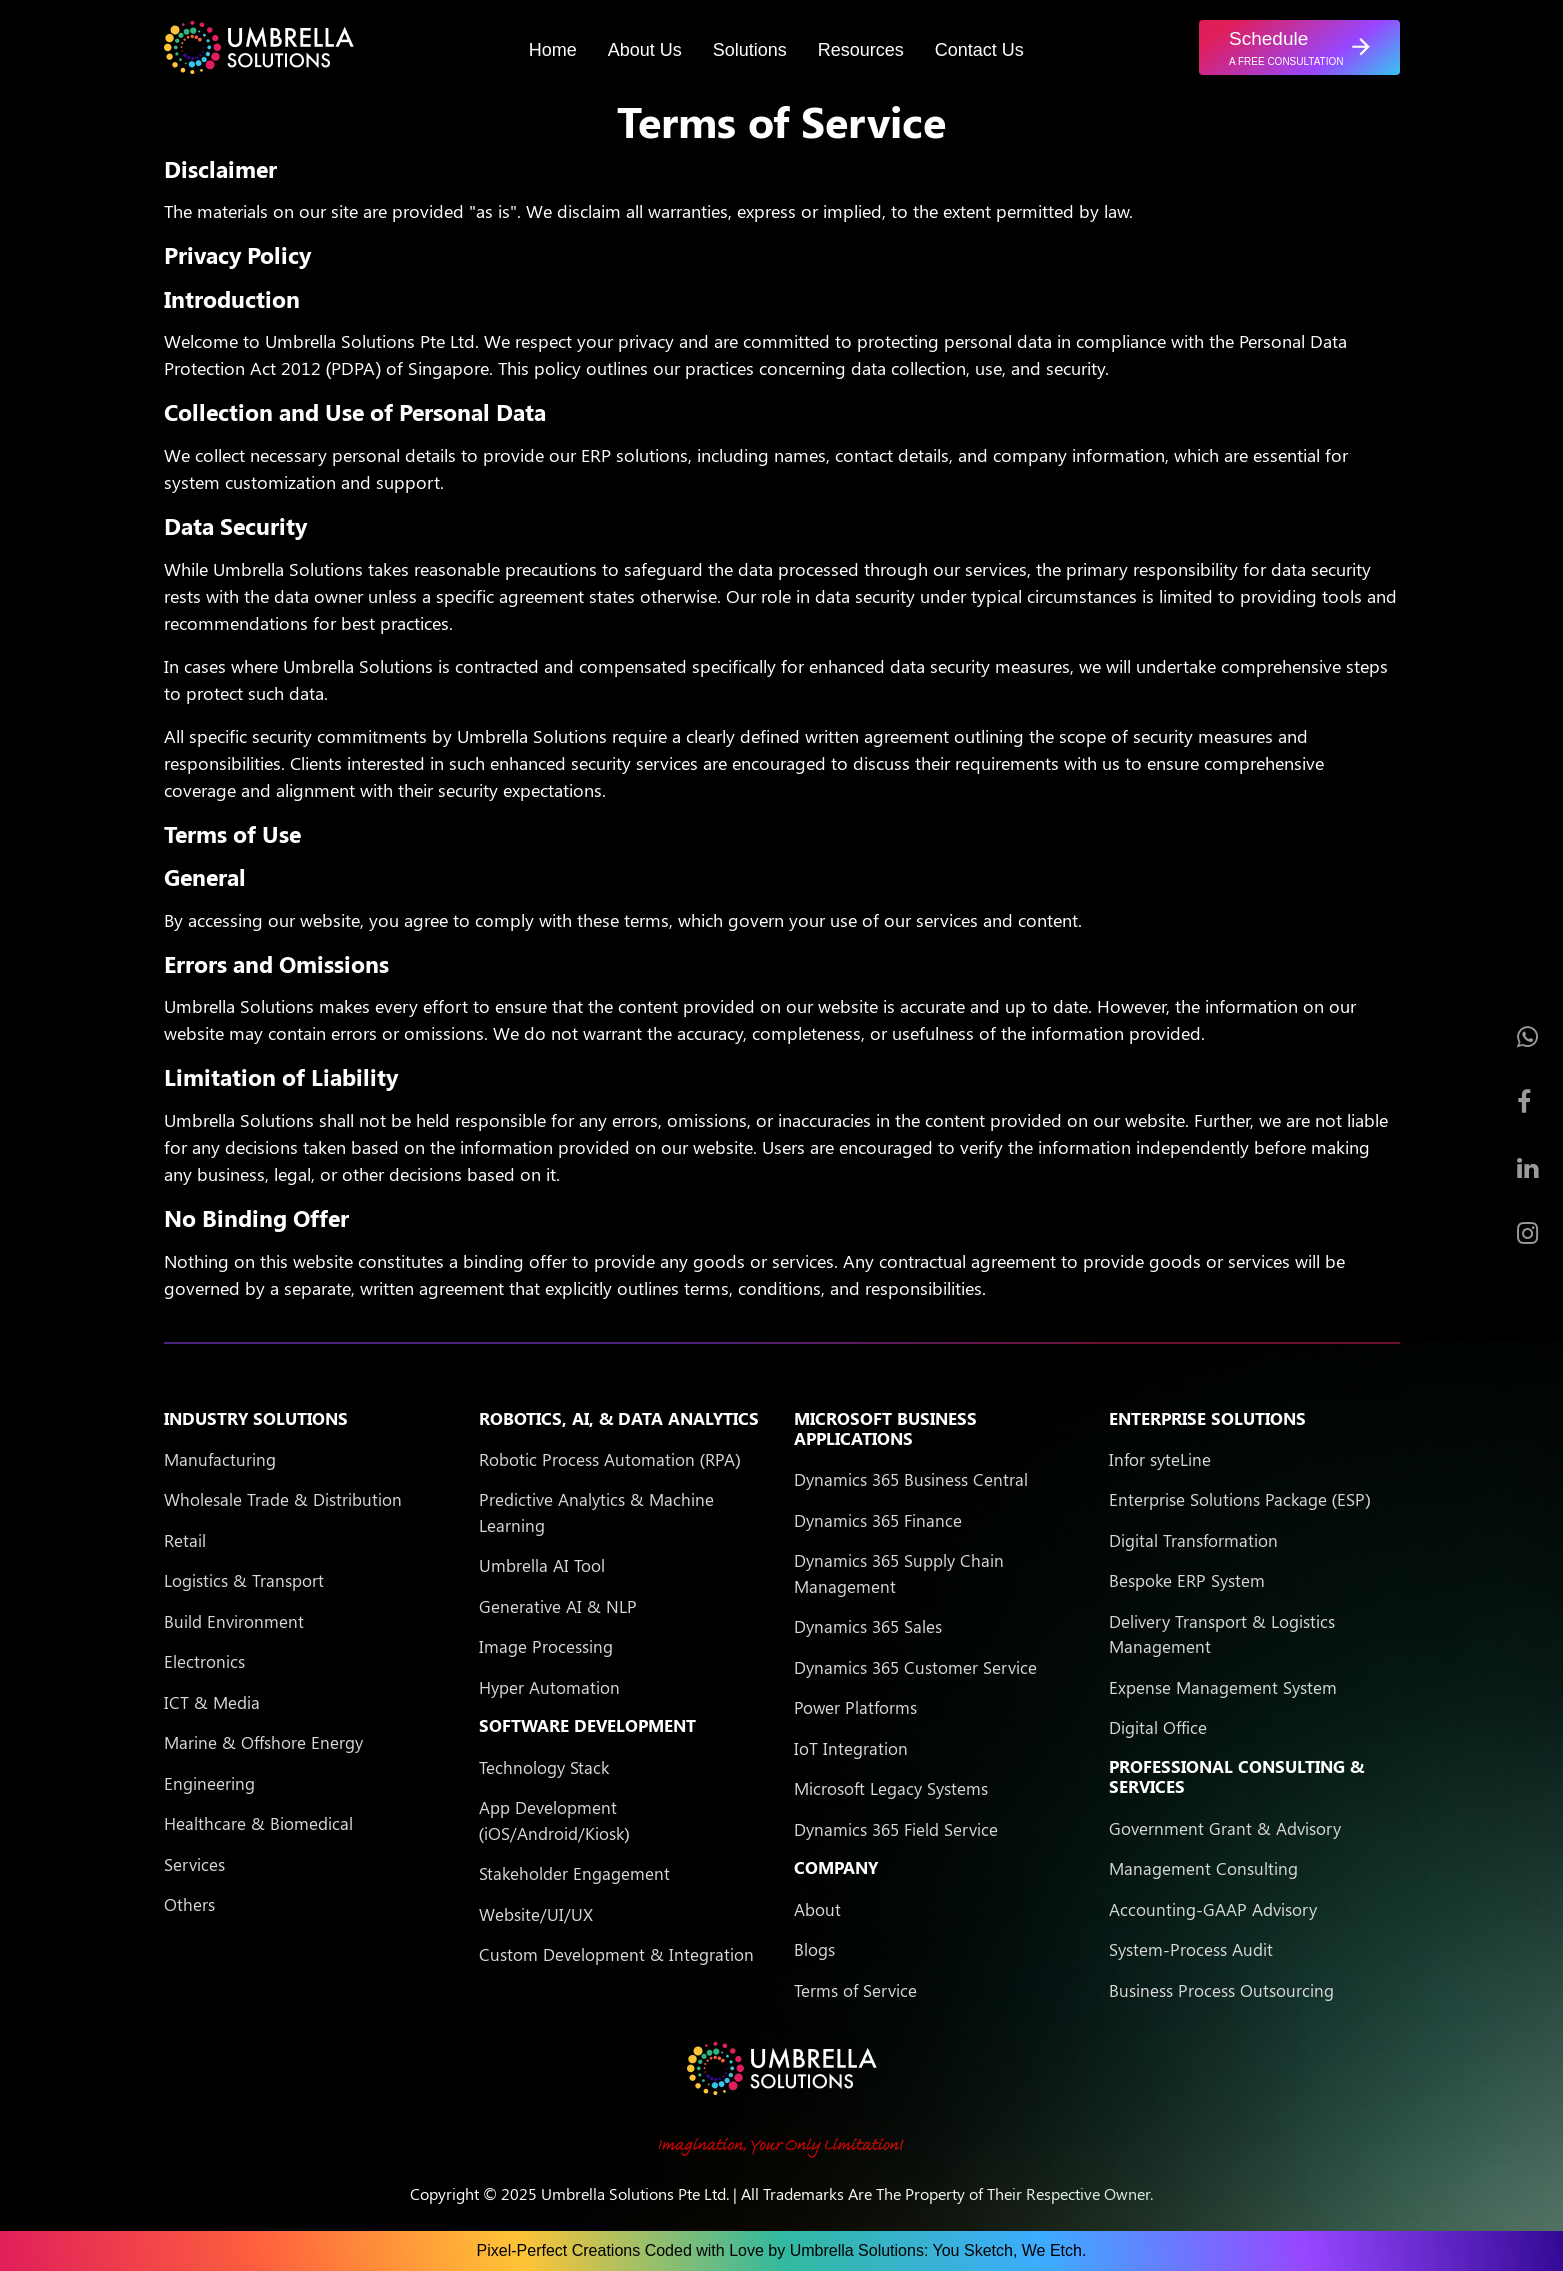  What do you see at coordinates (891, 1788) in the screenshot?
I see `Microsoft Legacy Systems` at bounding box center [891, 1788].